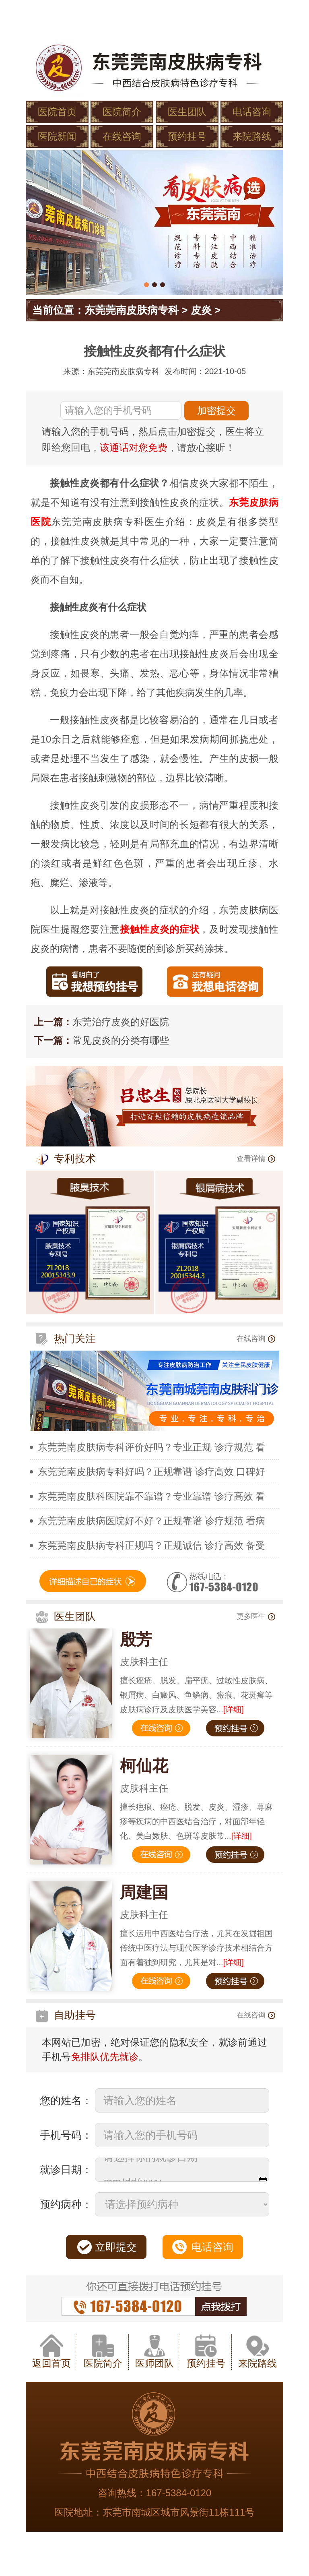 Image resolution: width=309 pixels, height=2576 pixels. What do you see at coordinates (66, 2170) in the screenshot?
I see `就诊日期：` at bounding box center [66, 2170].